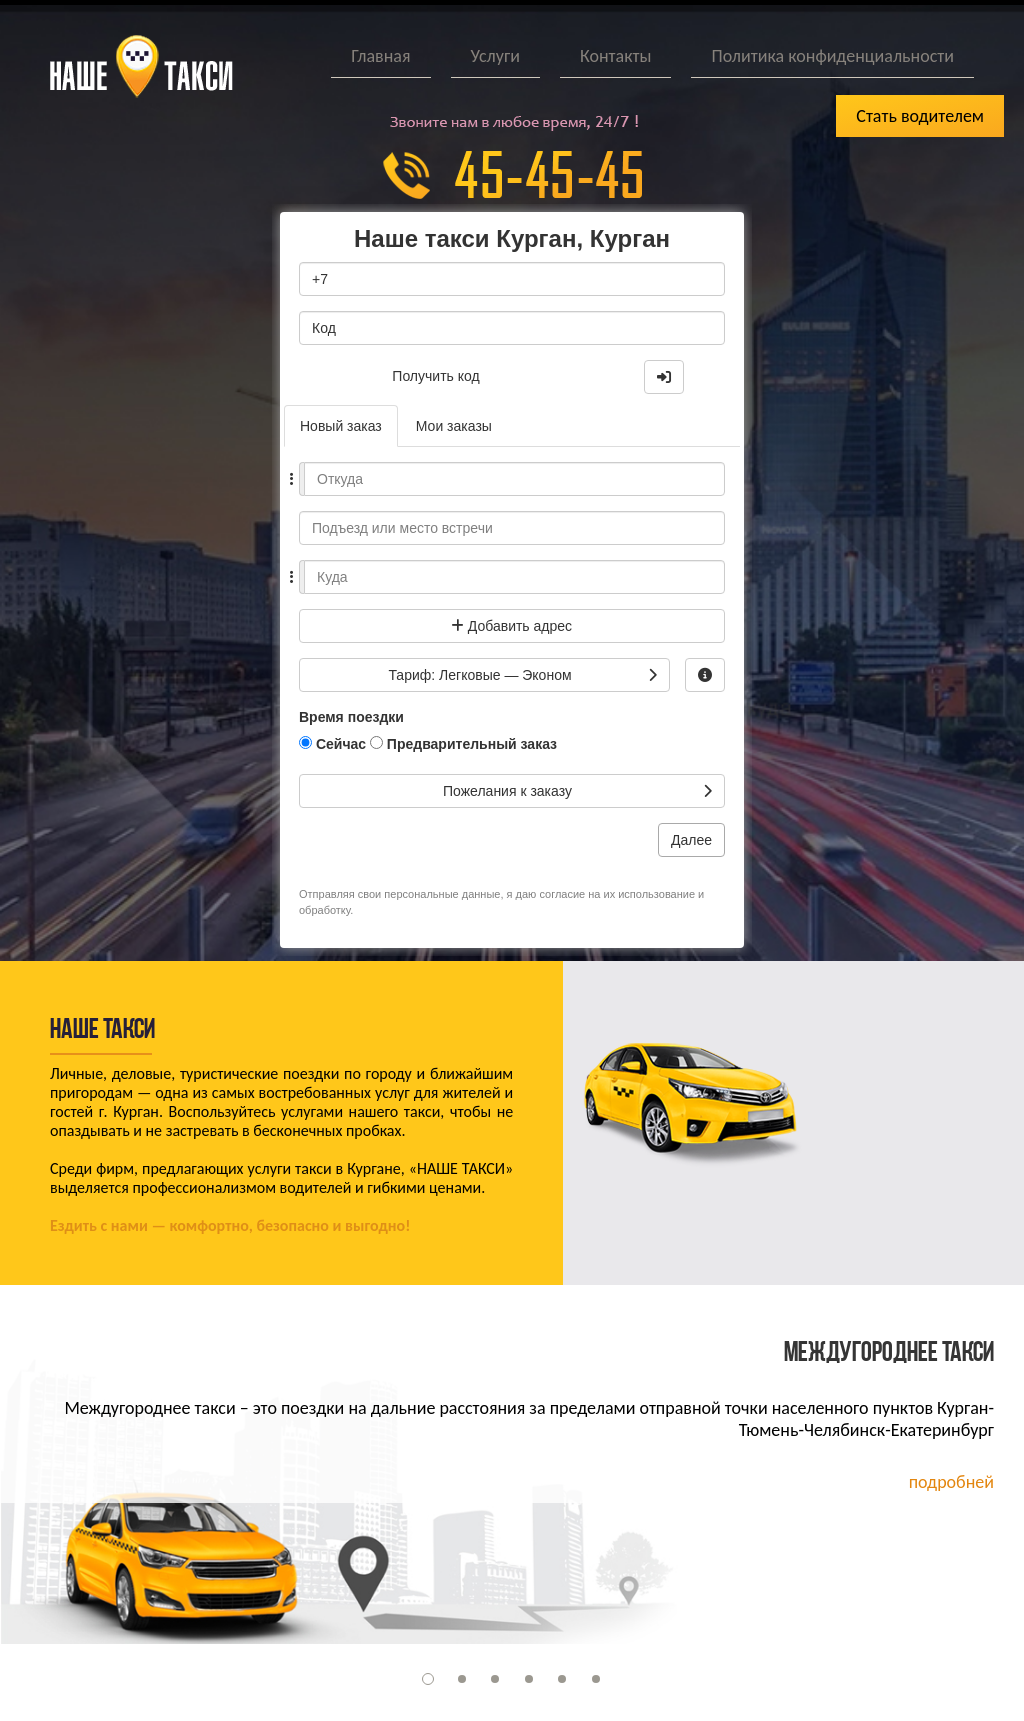 The width and height of the screenshot is (1024, 1721). What do you see at coordinates (428, 1679) in the screenshot?
I see `[button]` at bounding box center [428, 1679].